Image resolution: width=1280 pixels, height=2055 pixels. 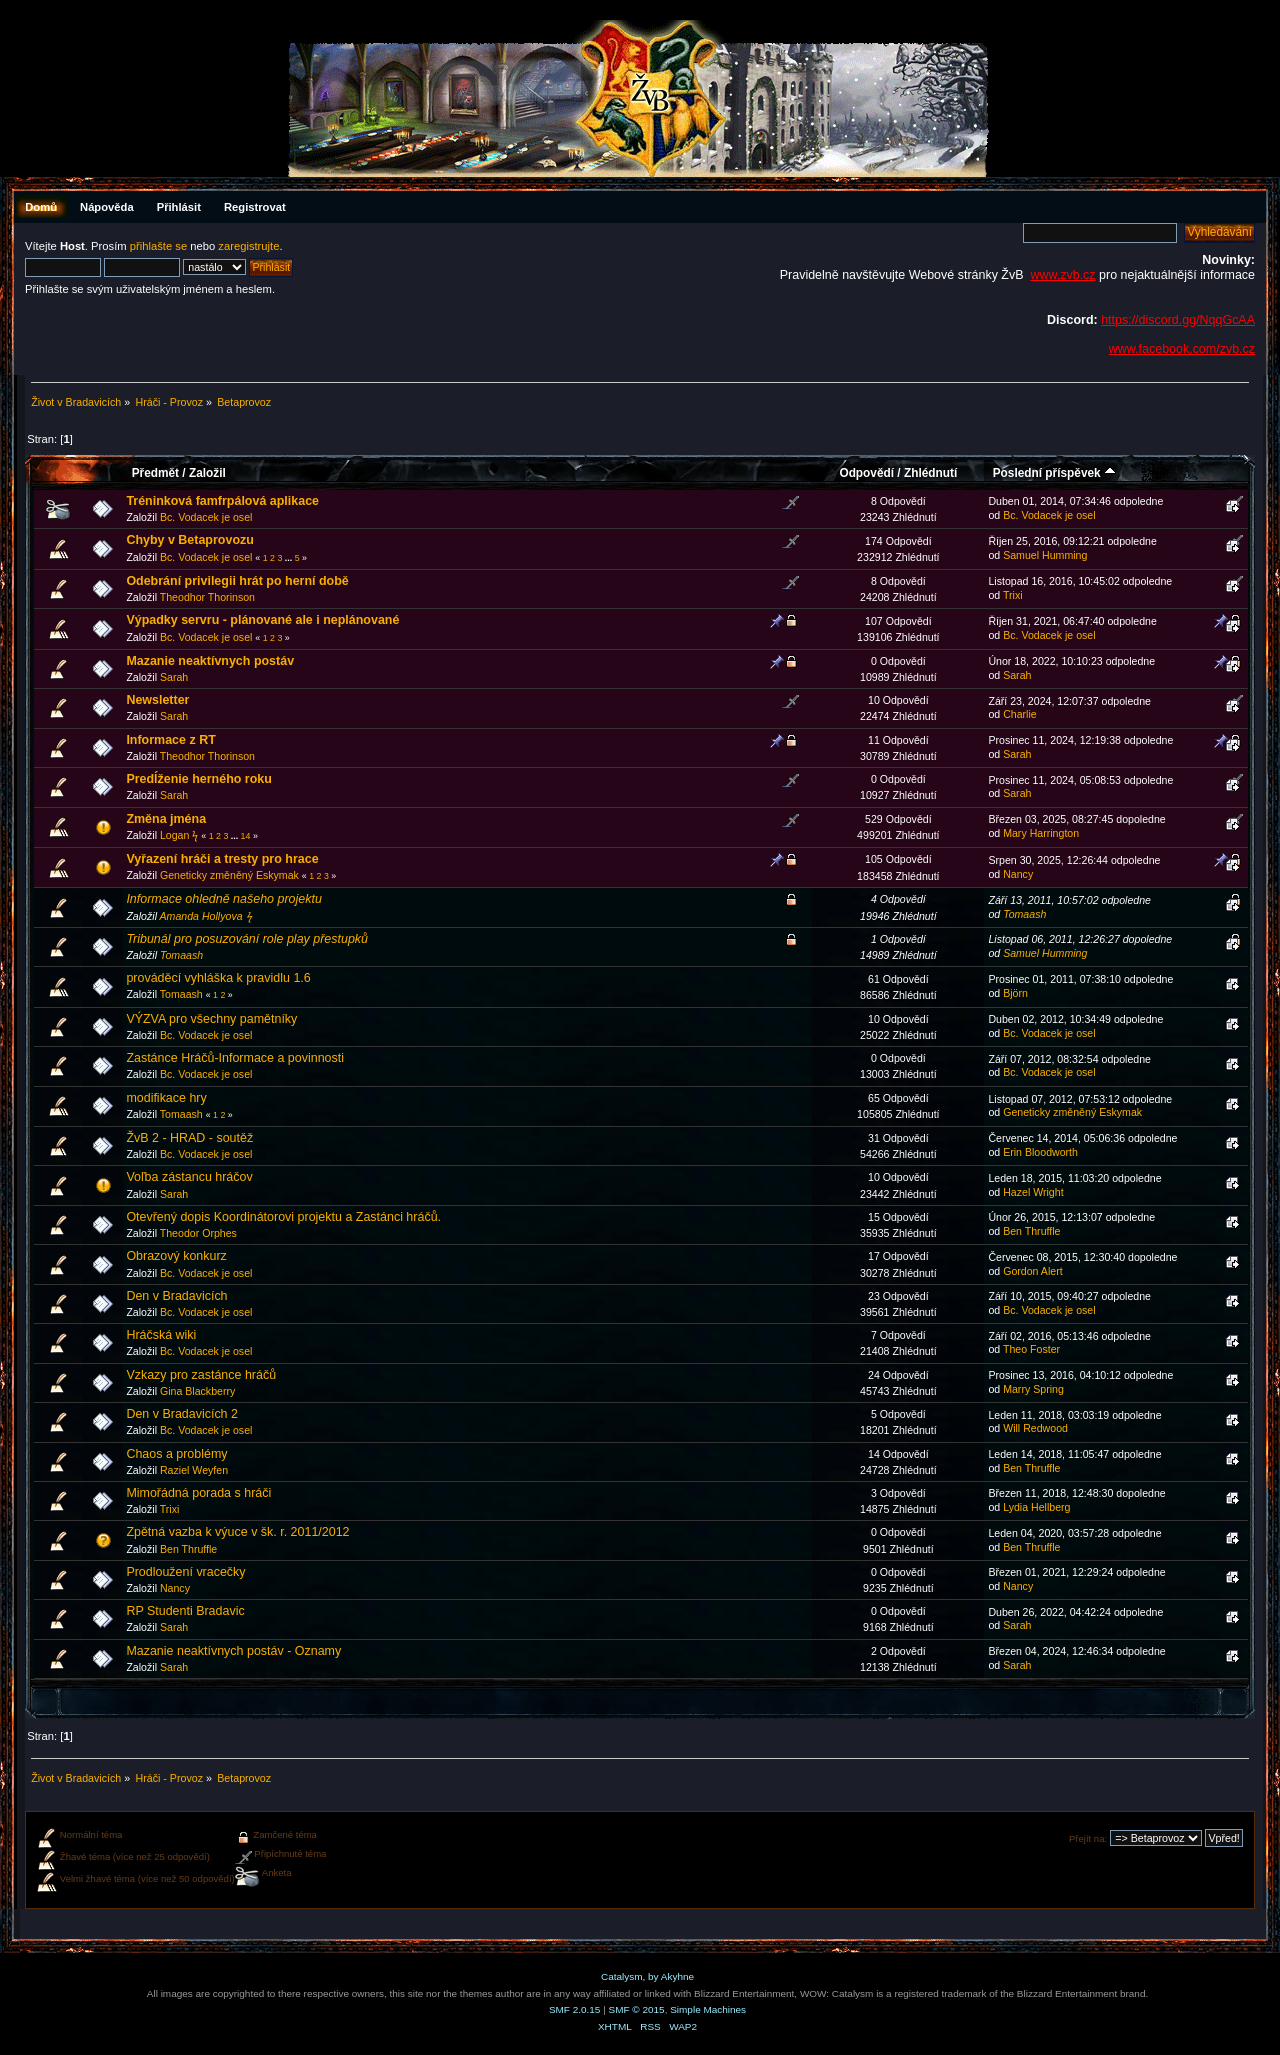 I want to click on Zpětná vazba k výuce v šk. r. 2011/2012, so click(x=237, y=1532).